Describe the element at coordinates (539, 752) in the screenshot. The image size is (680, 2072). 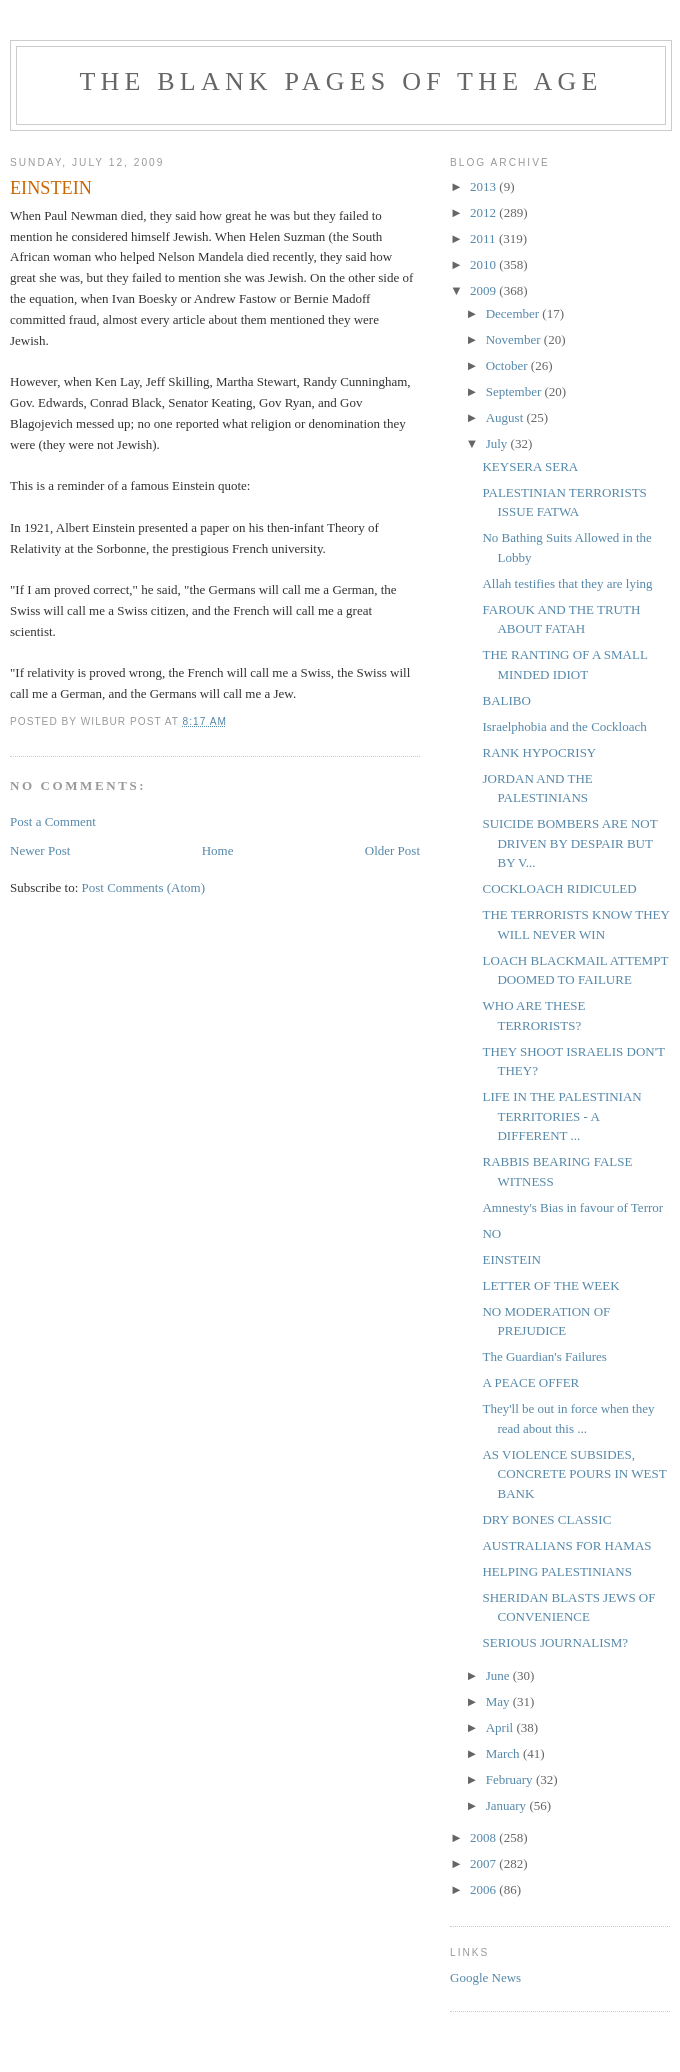
I see `RANK HYPOCRISY` at that location.